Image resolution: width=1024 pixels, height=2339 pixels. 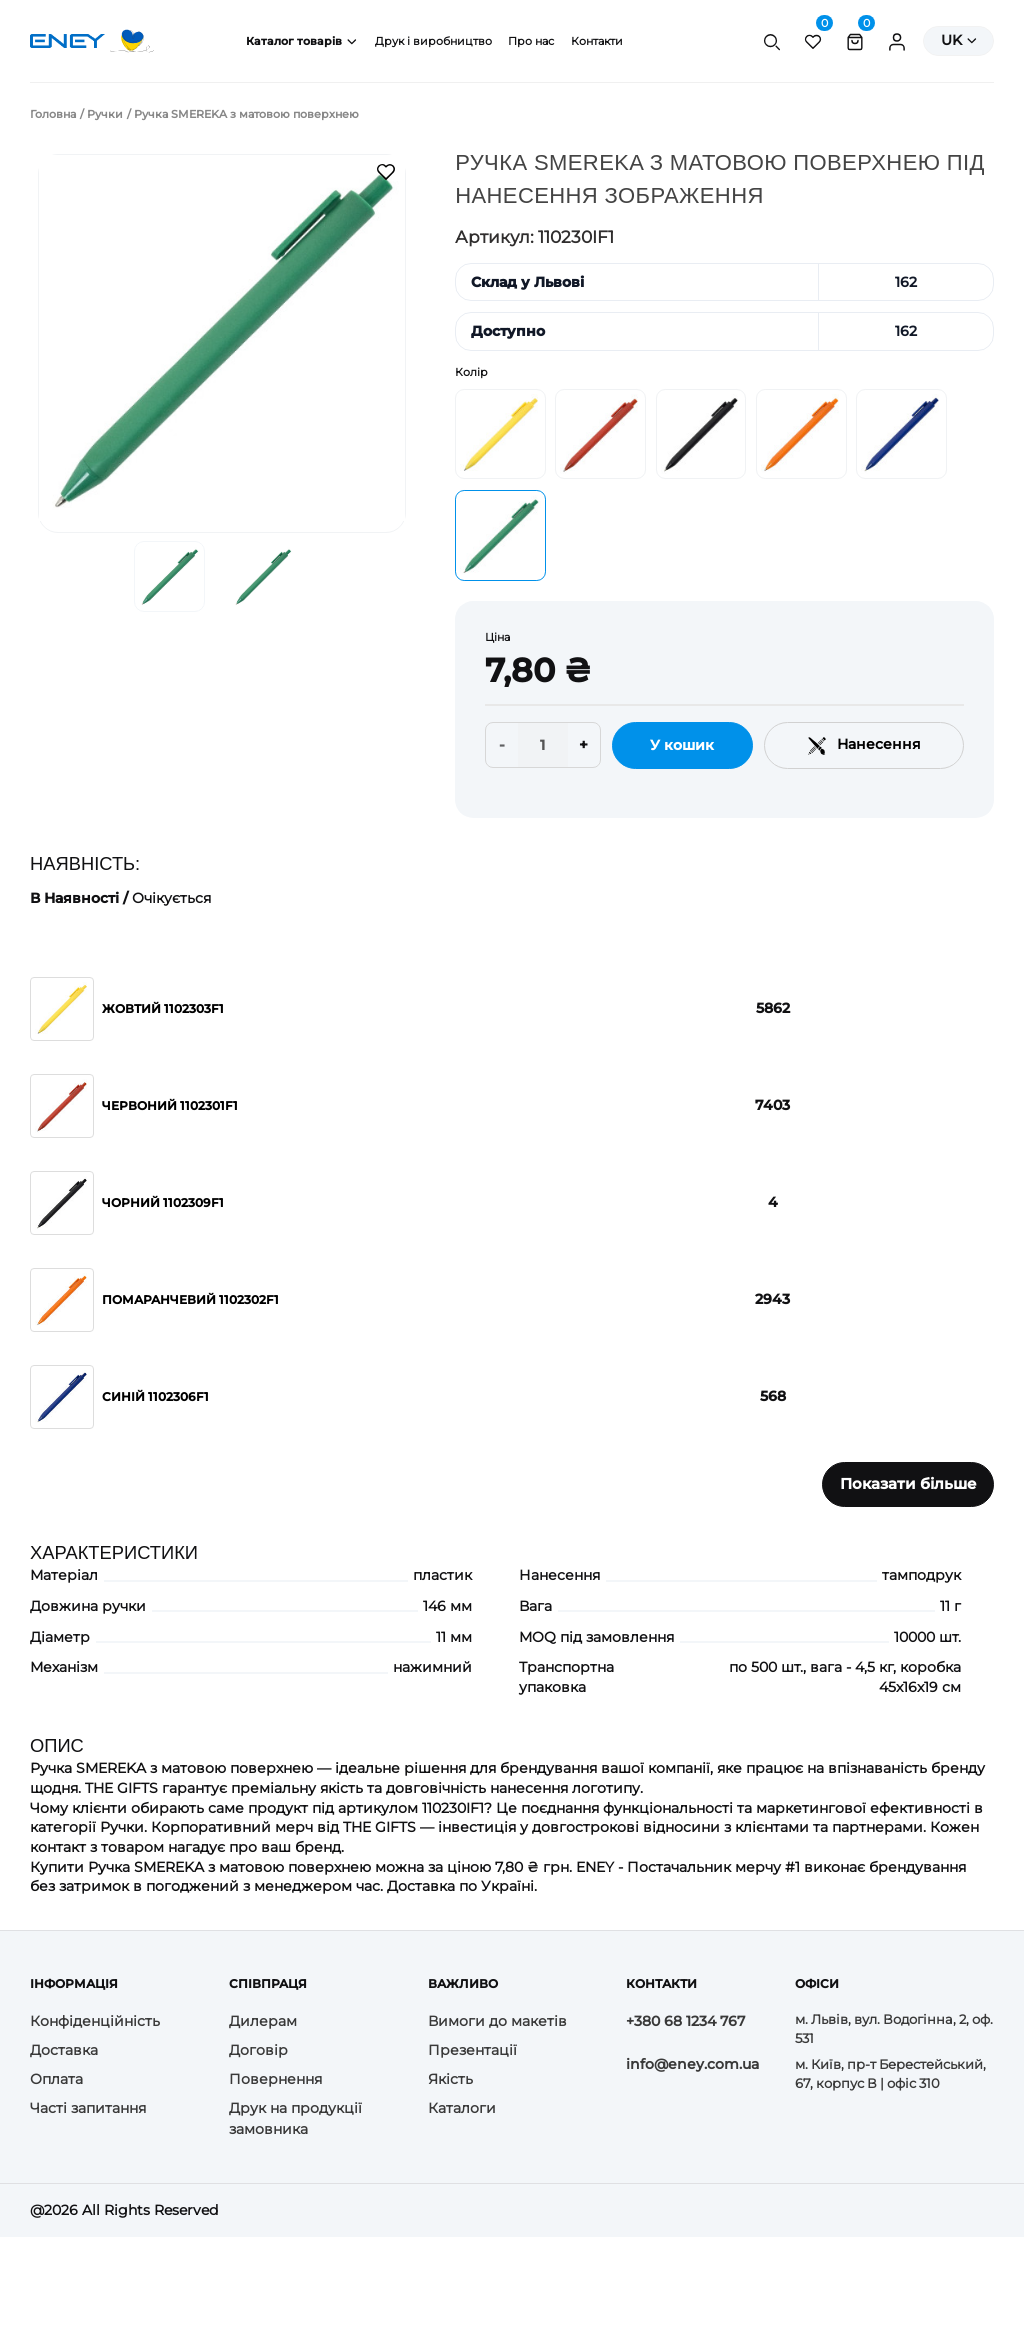 What do you see at coordinates (263, 2021) in the screenshot?
I see `Дилерам` at bounding box center [263, 2021].